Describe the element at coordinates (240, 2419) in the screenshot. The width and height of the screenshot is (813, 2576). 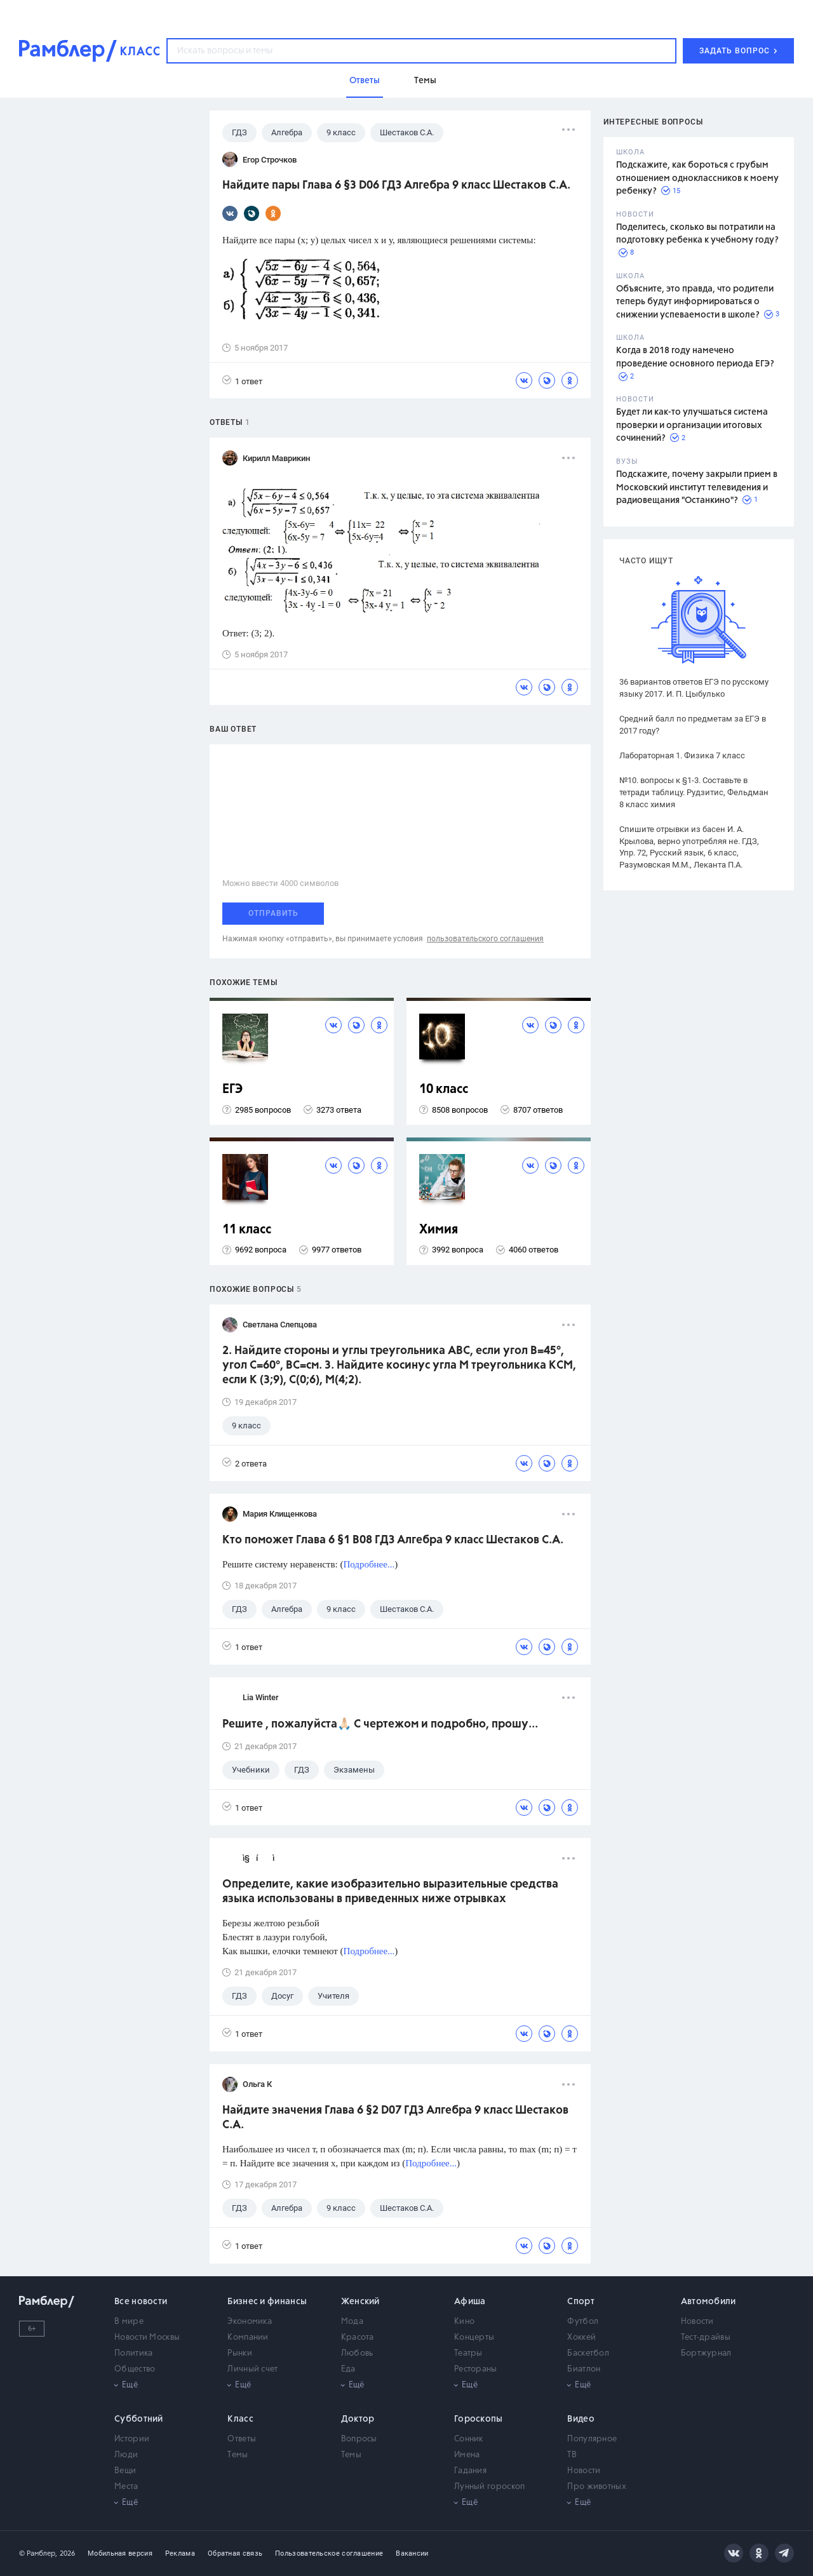
I see `Класс` at that location.